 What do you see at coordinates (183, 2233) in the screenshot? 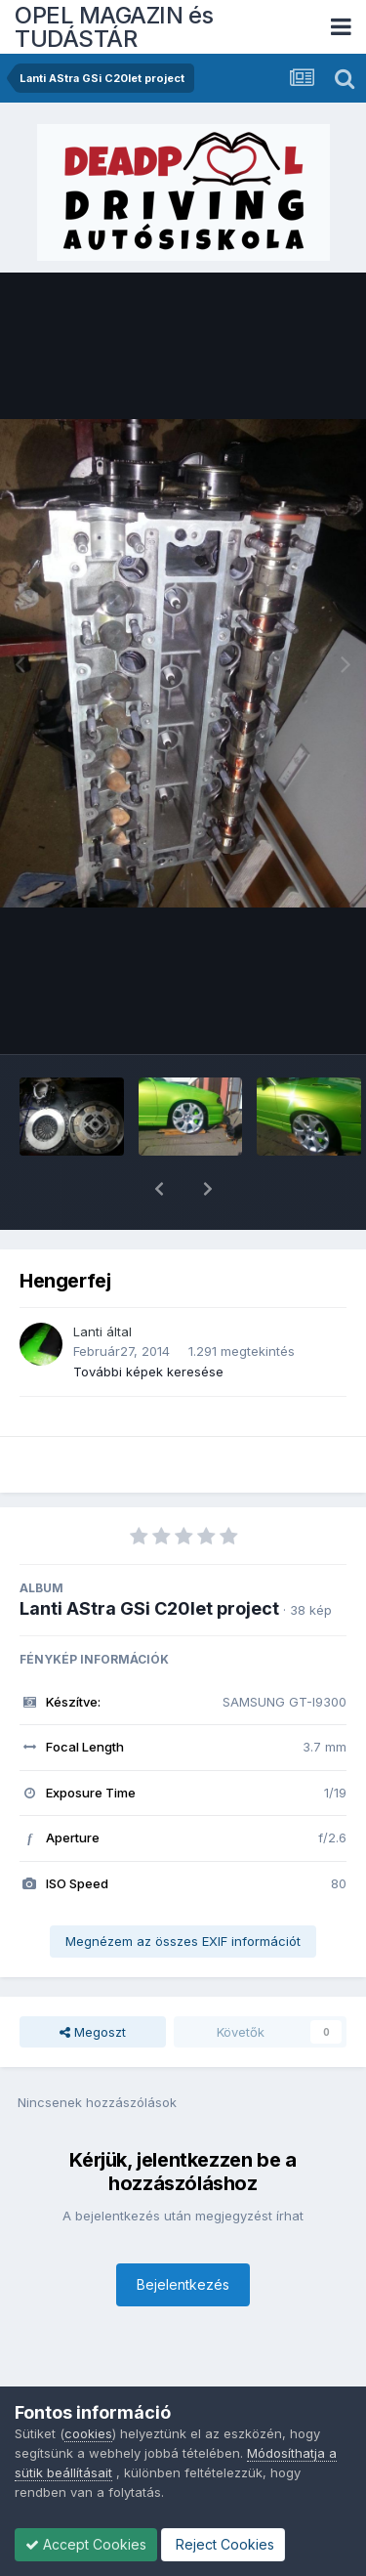
I see `Bejelentkezés` at bounding box center [183, 2233].